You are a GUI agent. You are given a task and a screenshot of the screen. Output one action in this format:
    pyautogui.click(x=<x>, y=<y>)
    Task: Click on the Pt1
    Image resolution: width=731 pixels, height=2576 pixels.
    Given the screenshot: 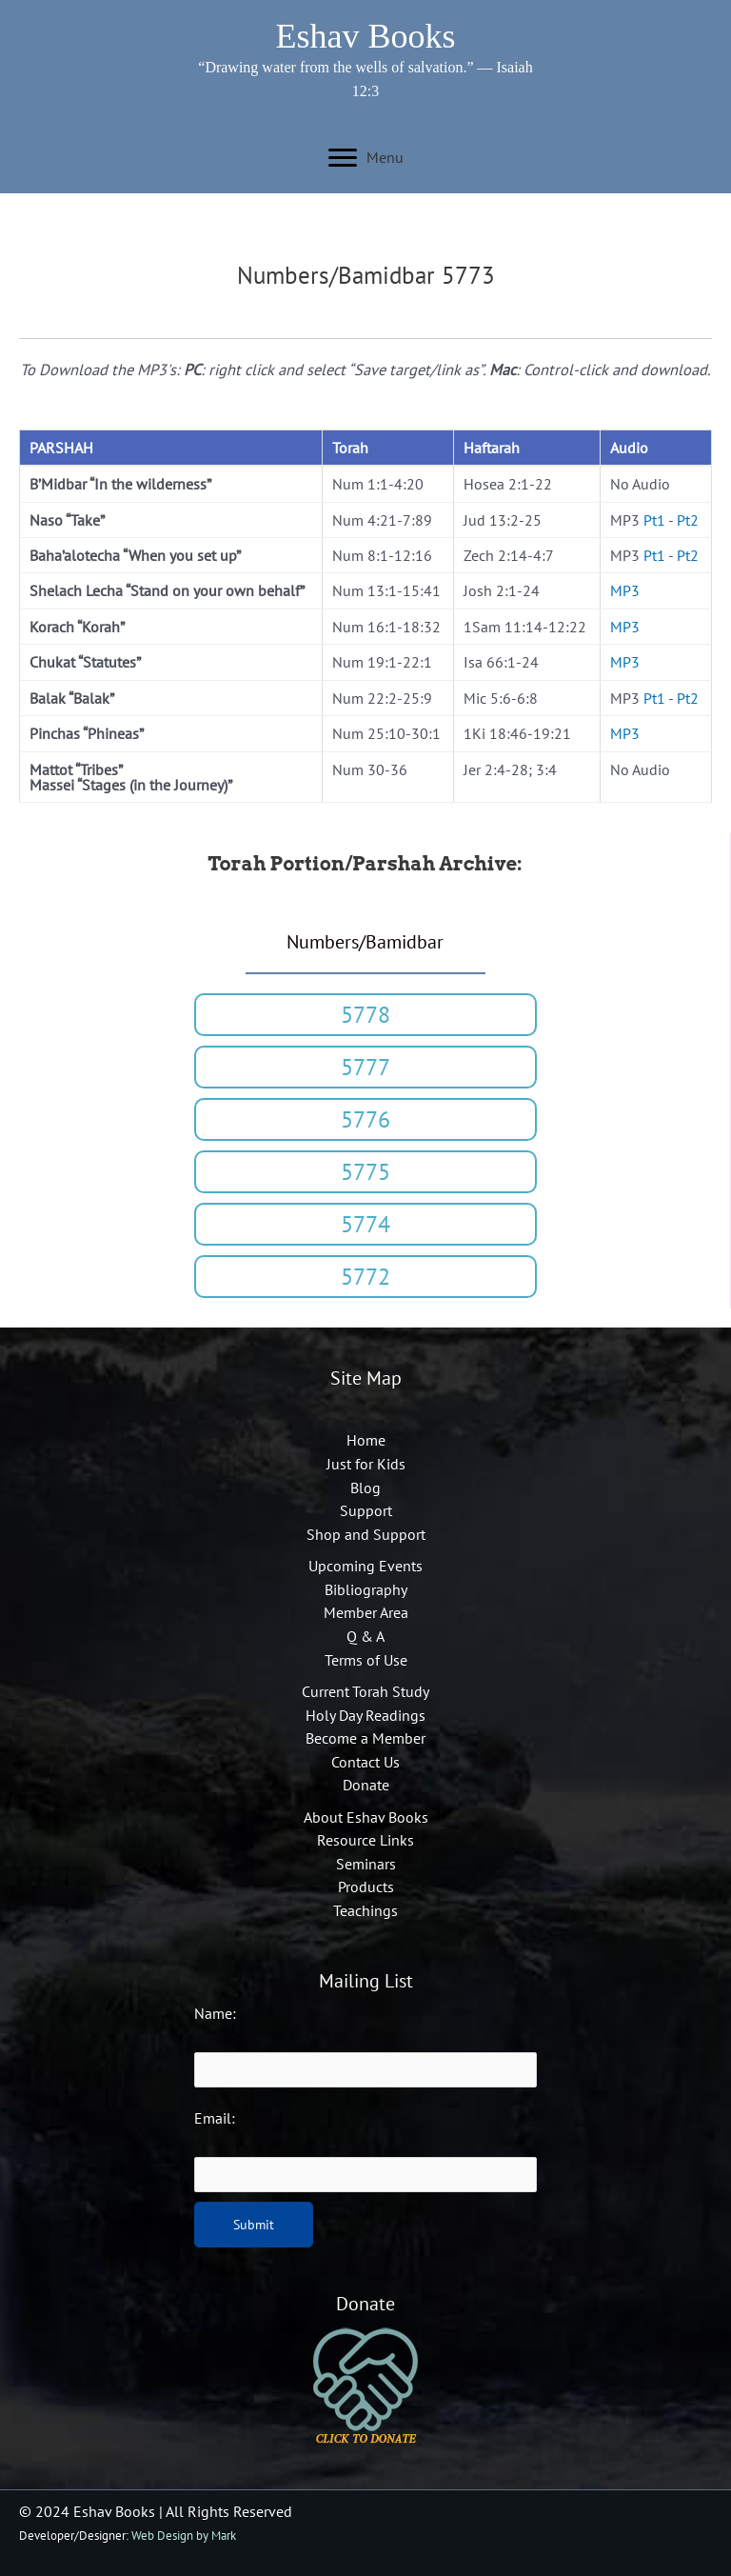 What is the action you would take?
    pyautogui.click(x=654, y=519)
    